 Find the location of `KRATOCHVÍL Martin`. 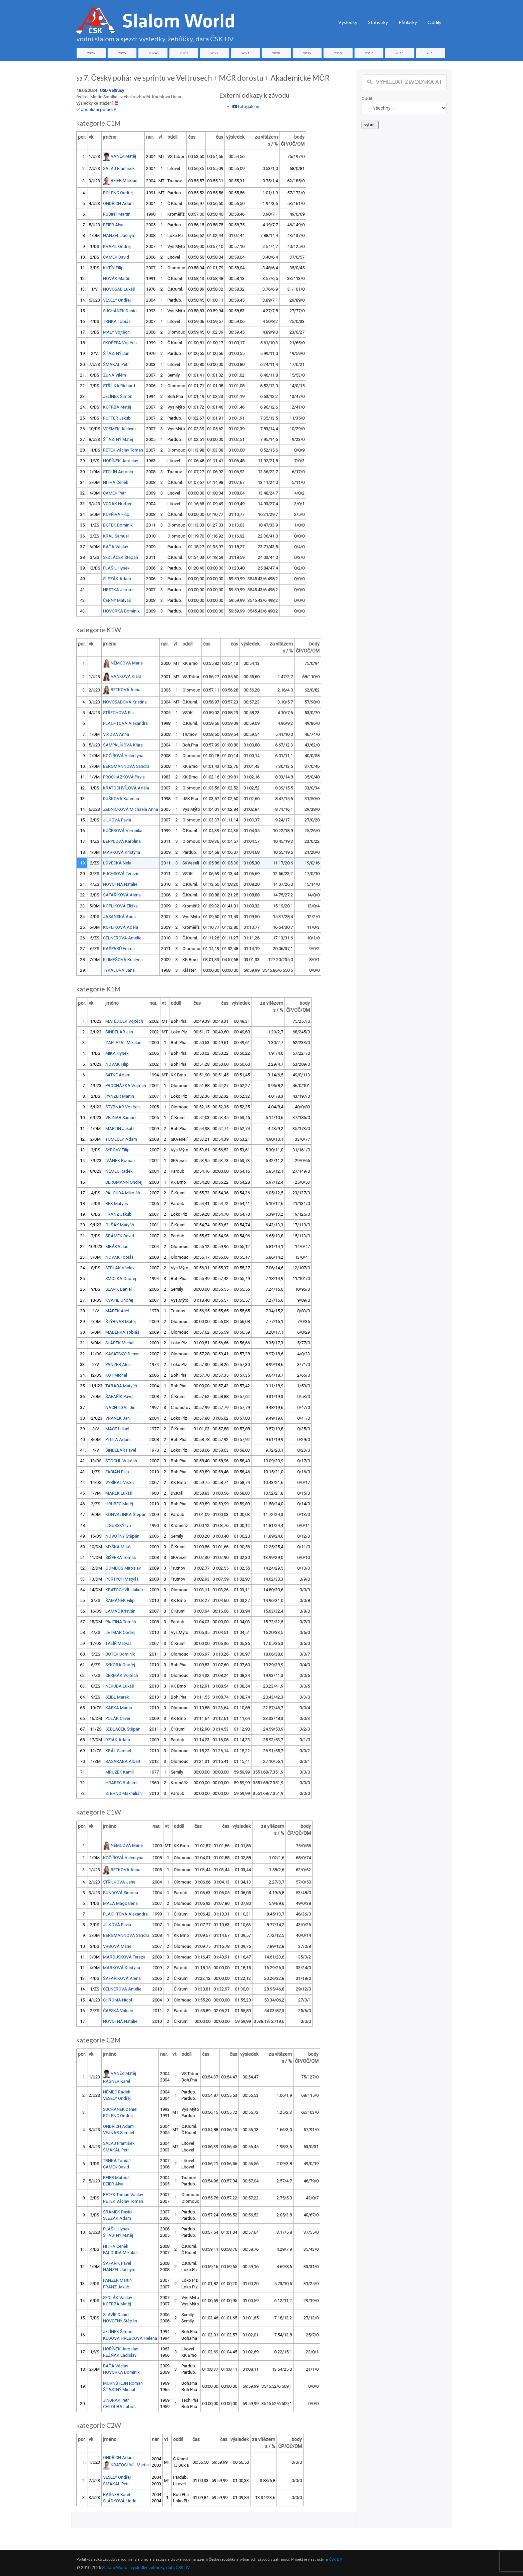

KRATOCHVÍL Martin is located at coordinates (130, 2464).